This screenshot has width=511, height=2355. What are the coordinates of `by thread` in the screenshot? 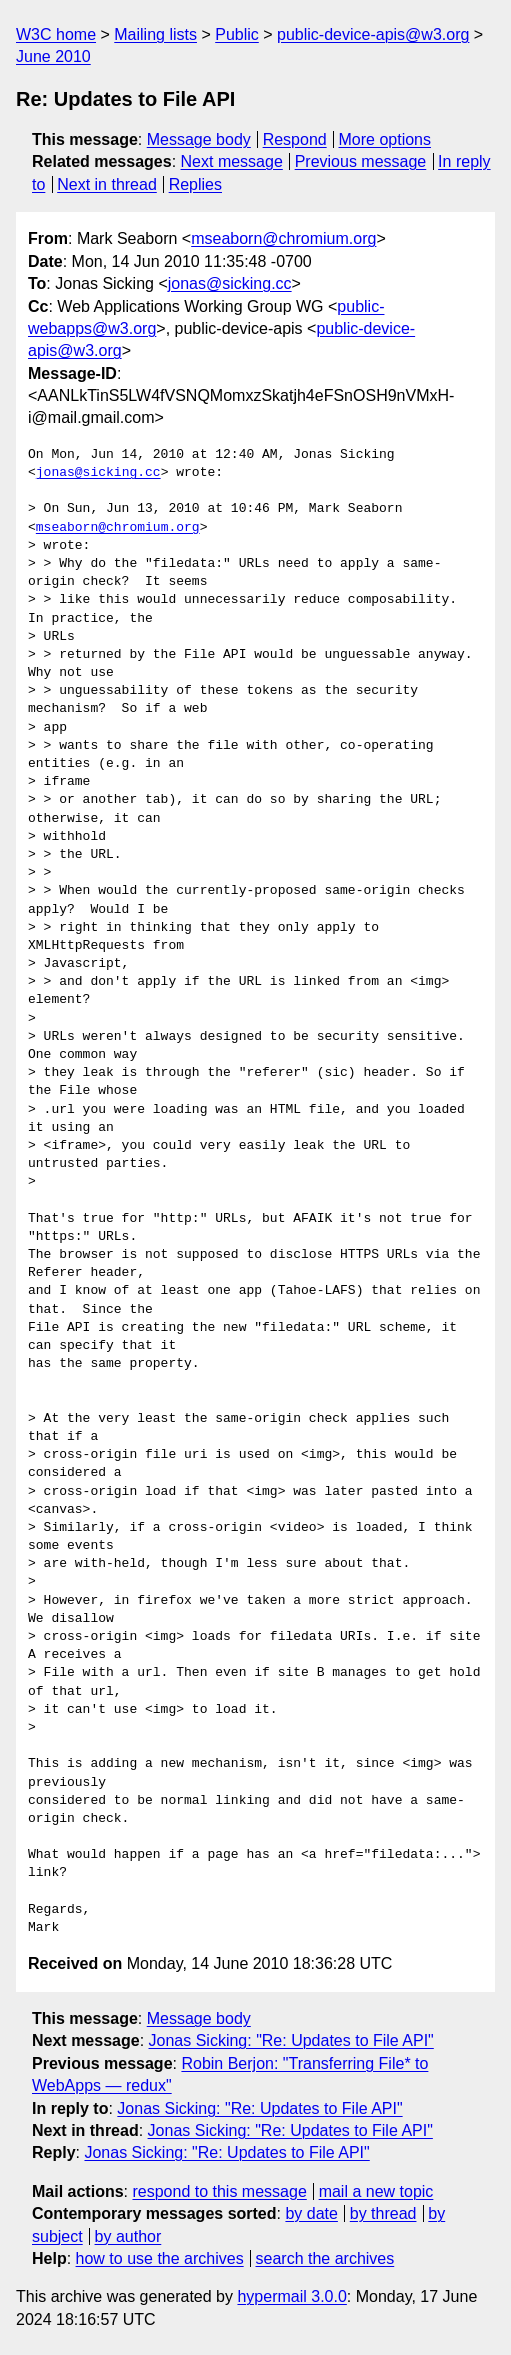 It's located at (383, 2213).